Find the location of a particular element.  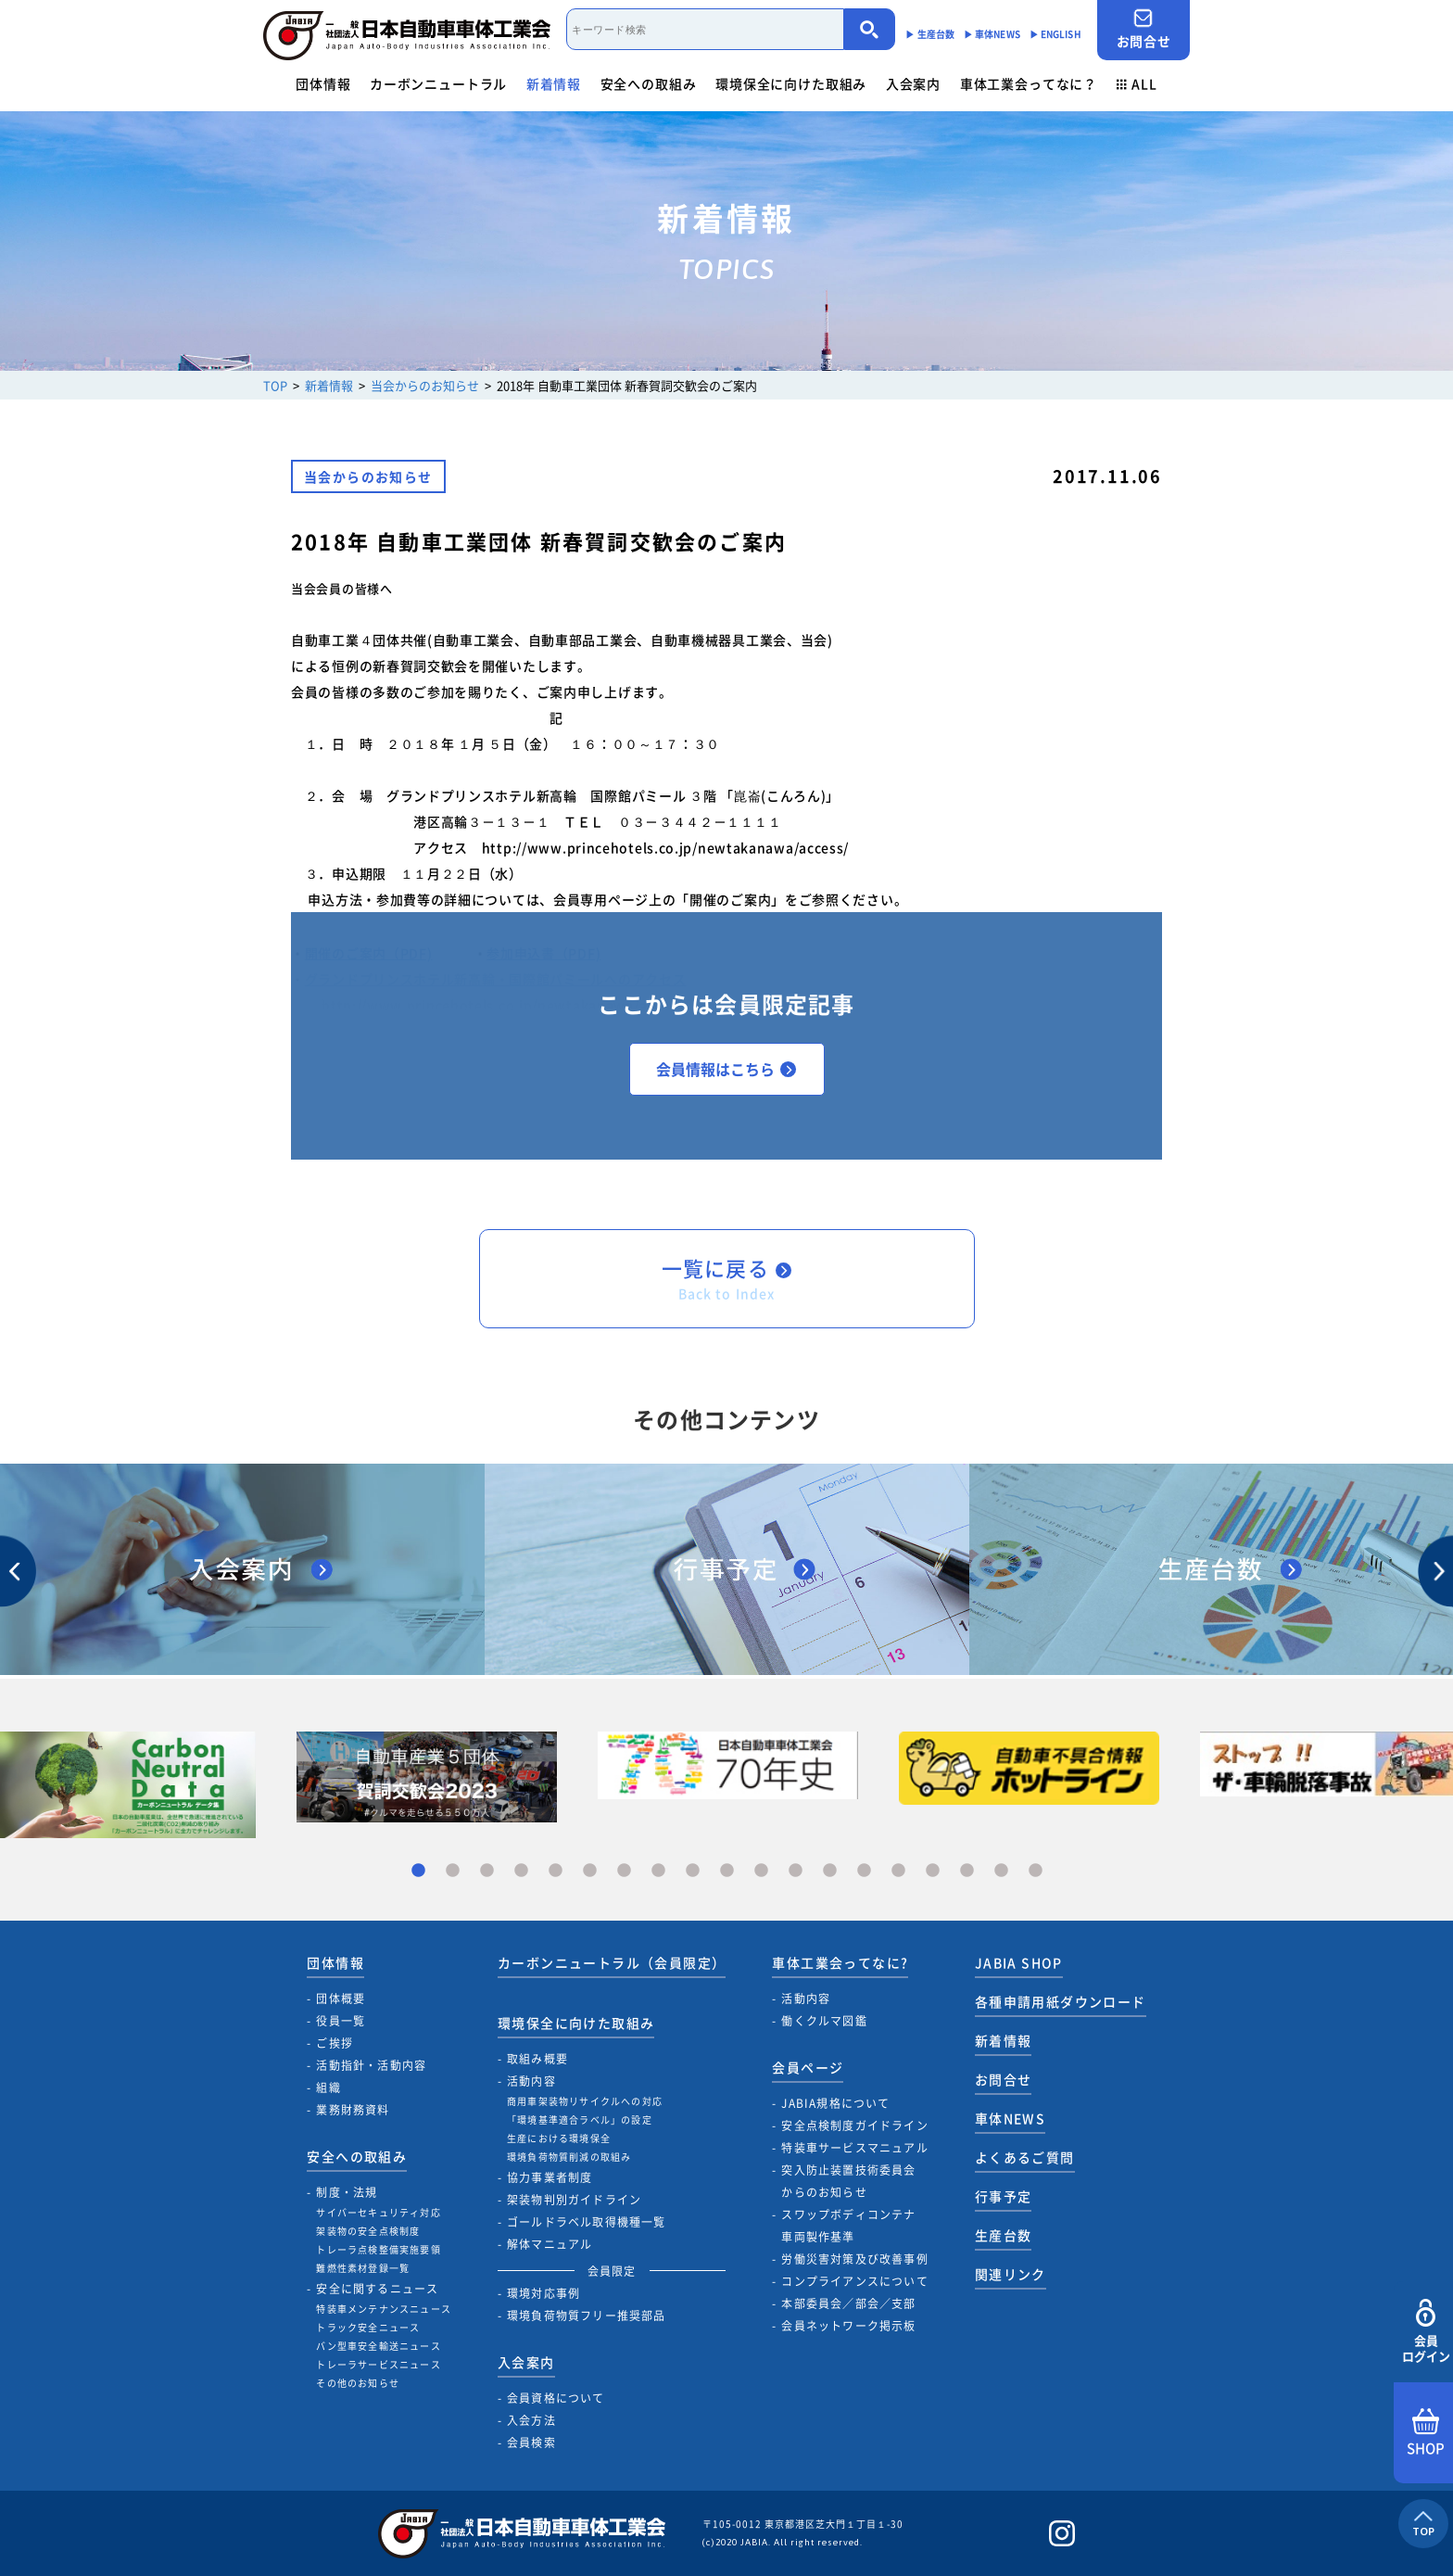

15 [tab] is located at coordinates (898, 1871).